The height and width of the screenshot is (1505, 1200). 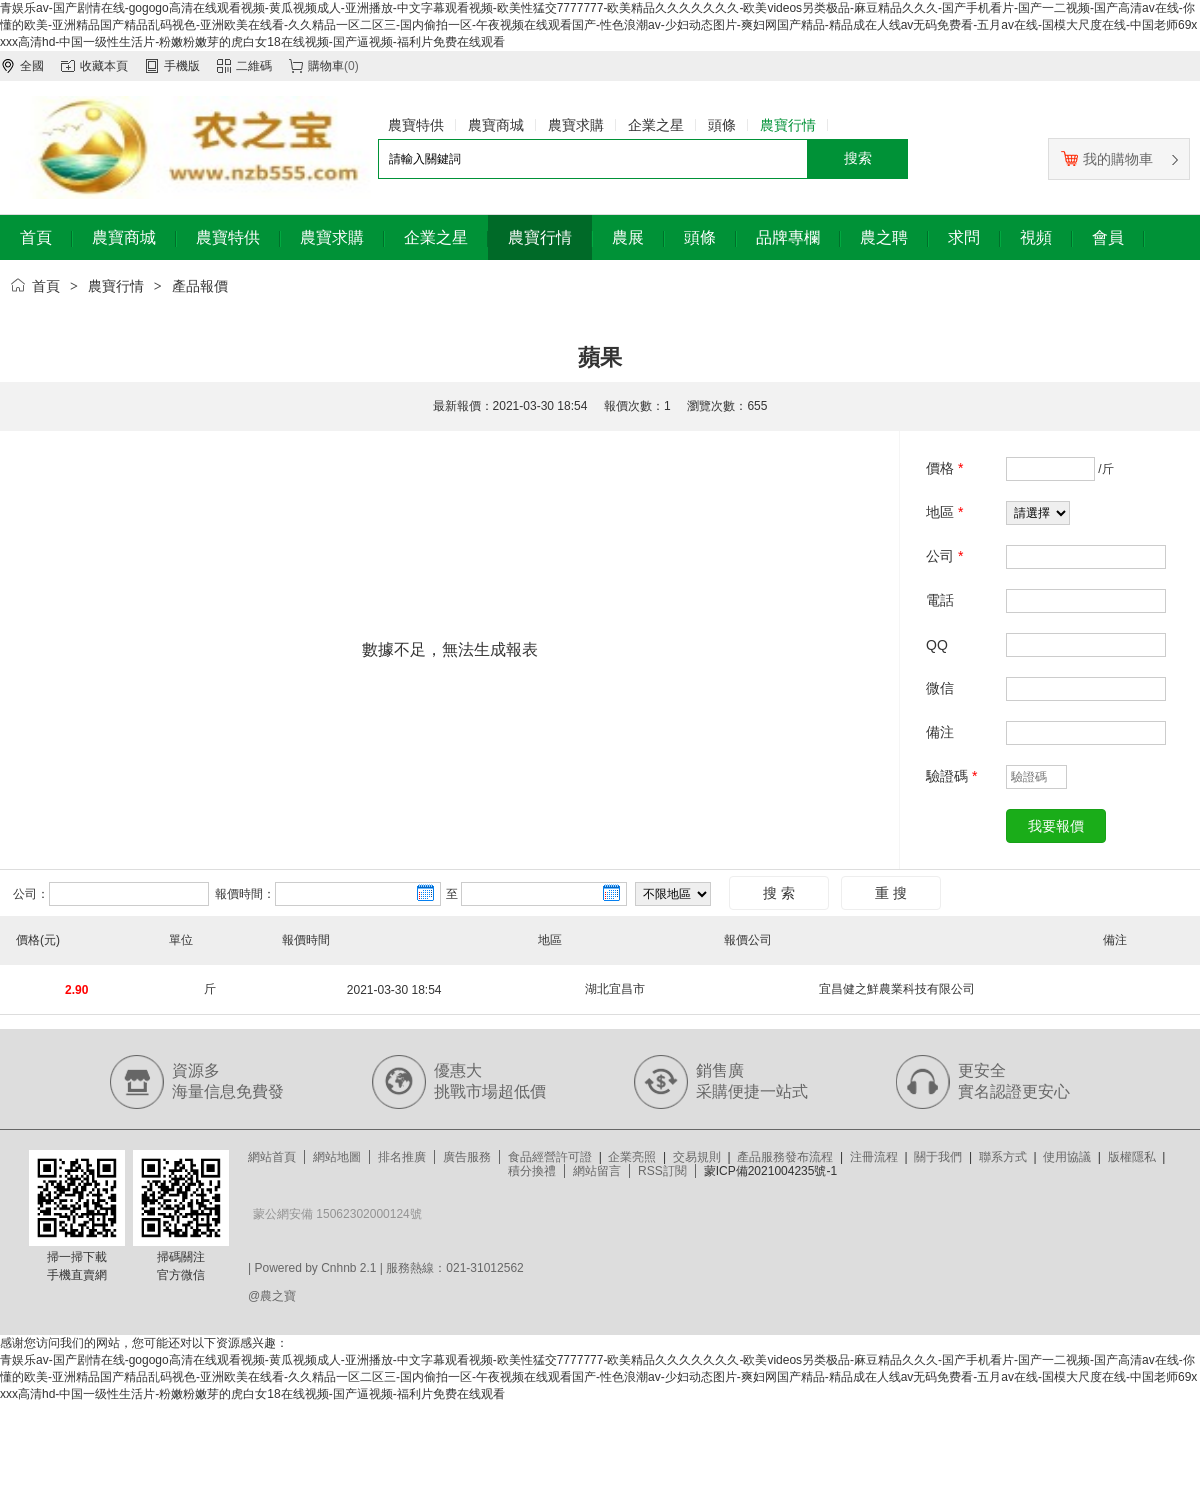 I want to click on 關于我們, so click(x=938, y=1157).